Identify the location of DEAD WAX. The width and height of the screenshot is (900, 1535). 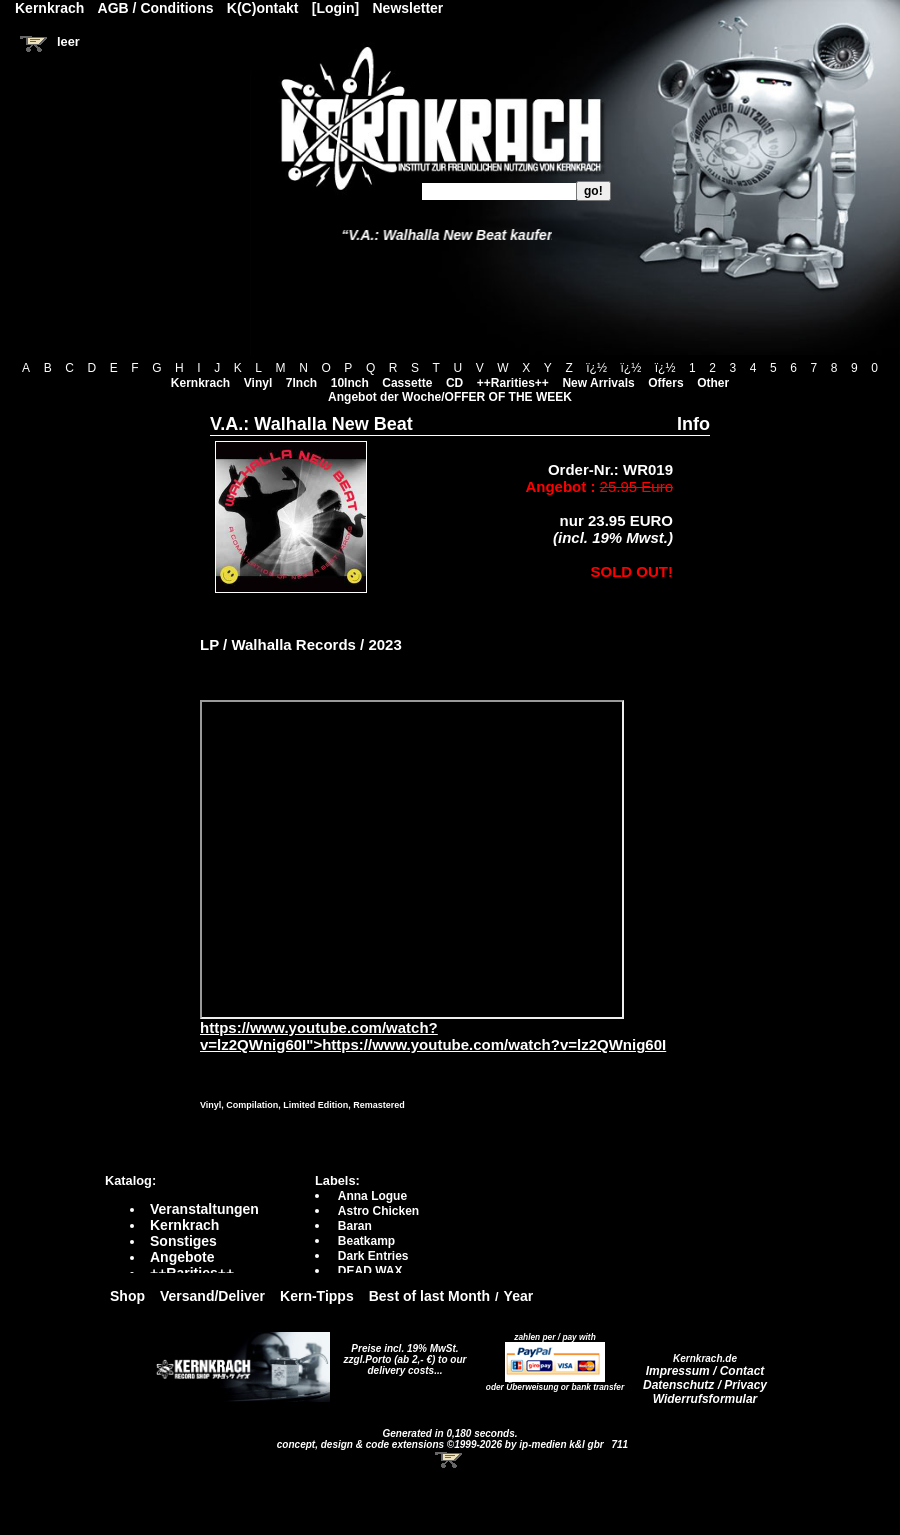
(370, 1271).